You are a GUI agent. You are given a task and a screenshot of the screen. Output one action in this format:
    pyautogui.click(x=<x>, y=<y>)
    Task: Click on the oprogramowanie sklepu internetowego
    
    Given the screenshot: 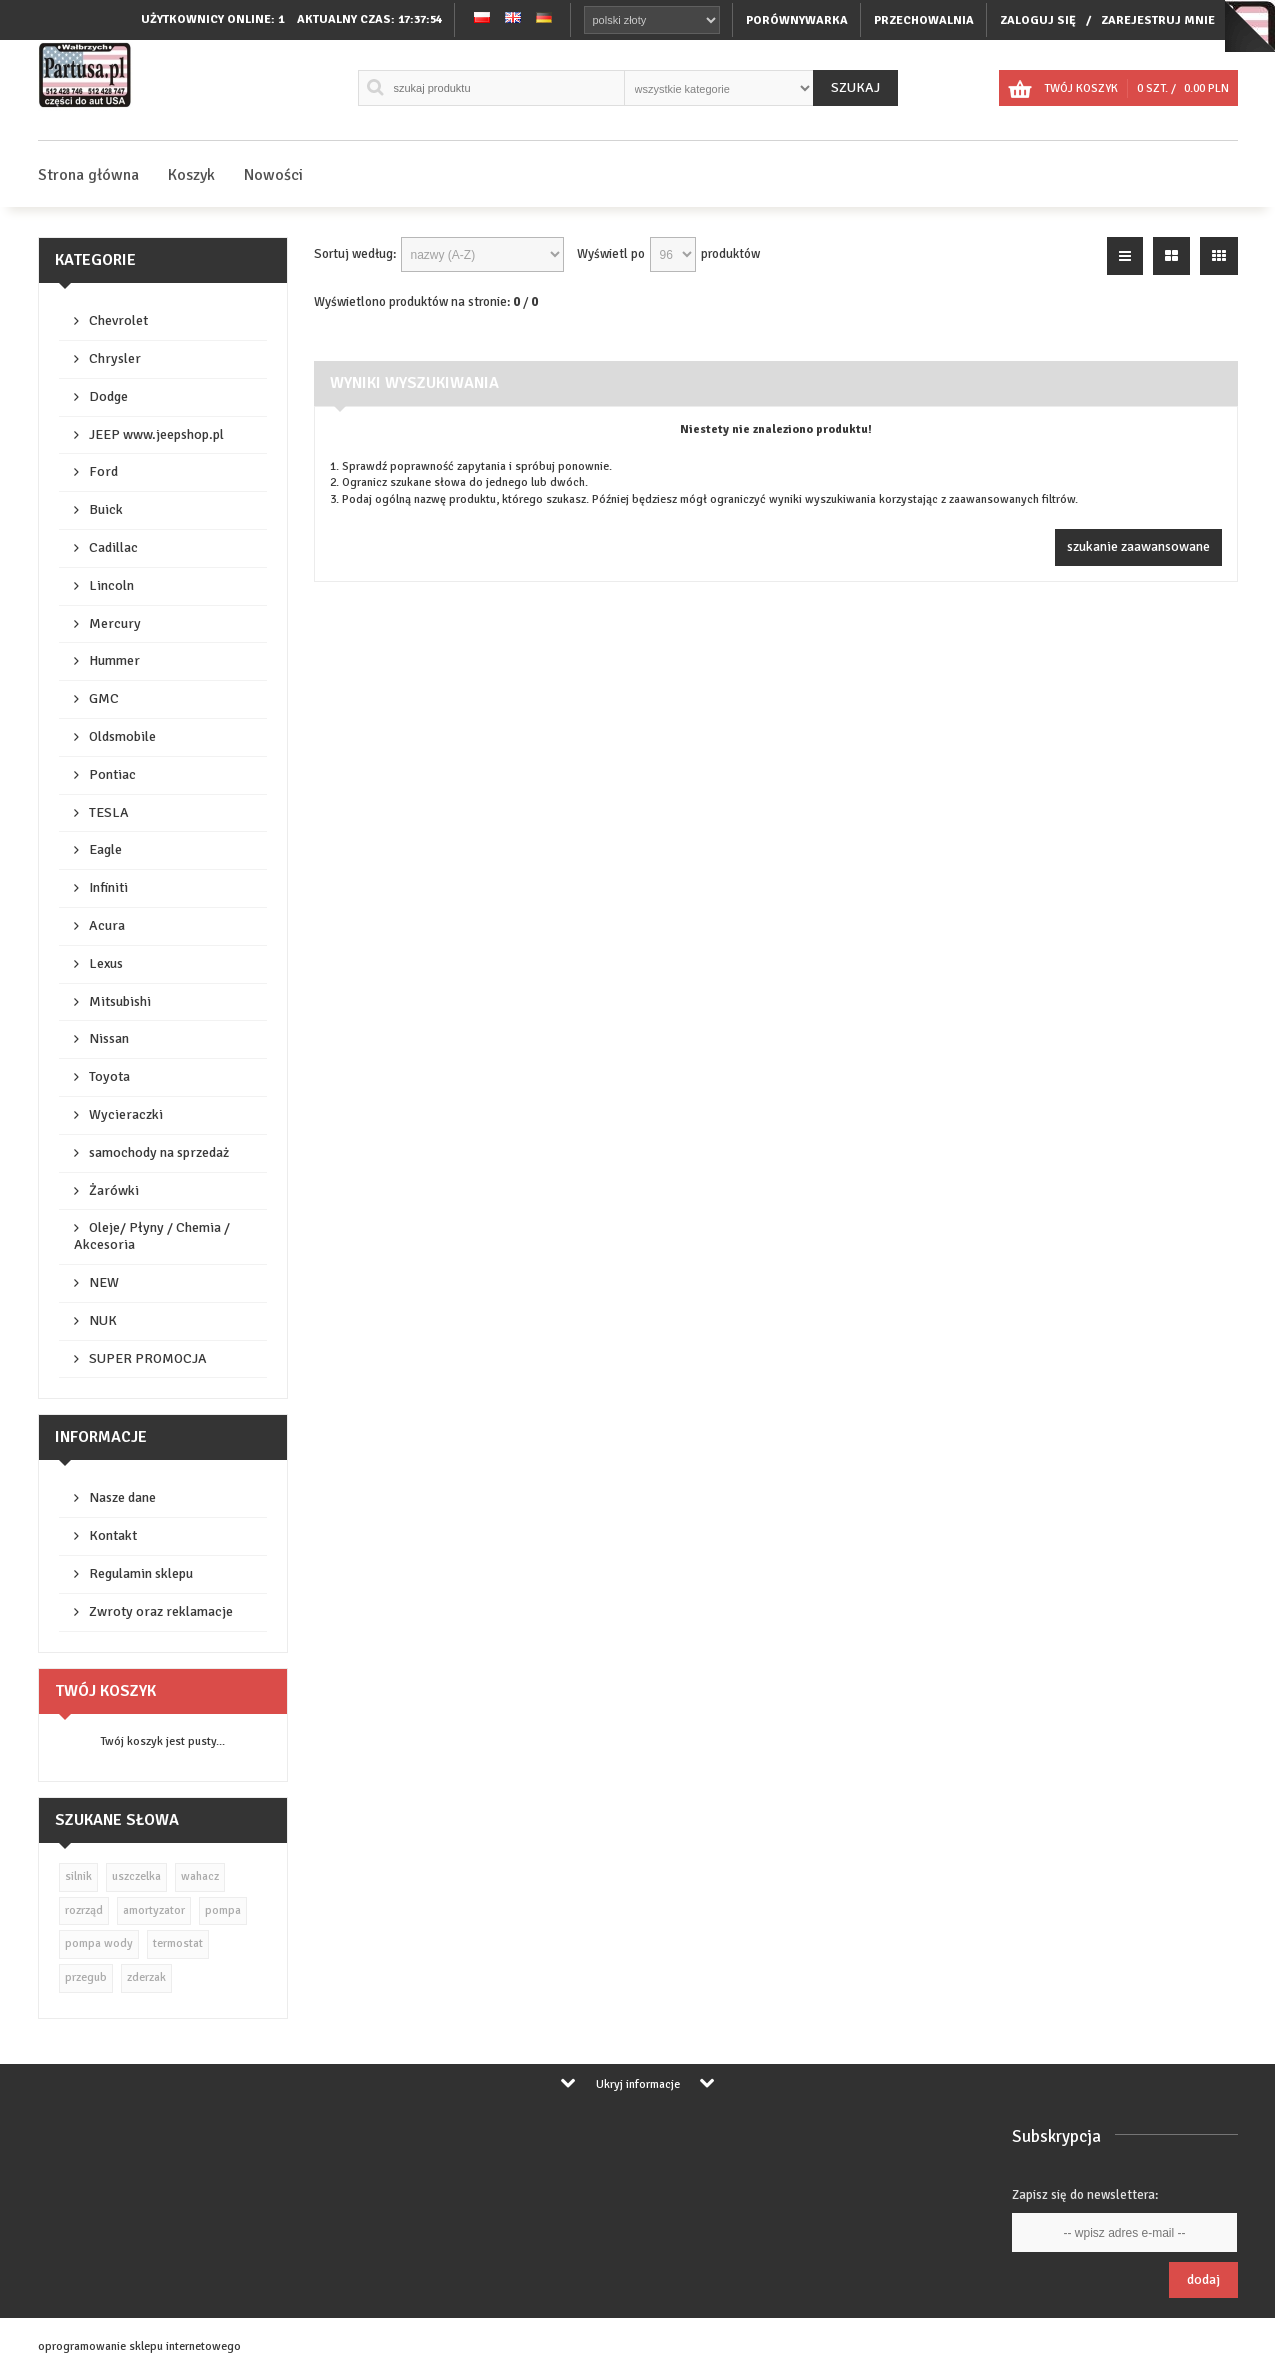 What is the action you would take?
    pyautogui.click(x=139, y=2346)
    